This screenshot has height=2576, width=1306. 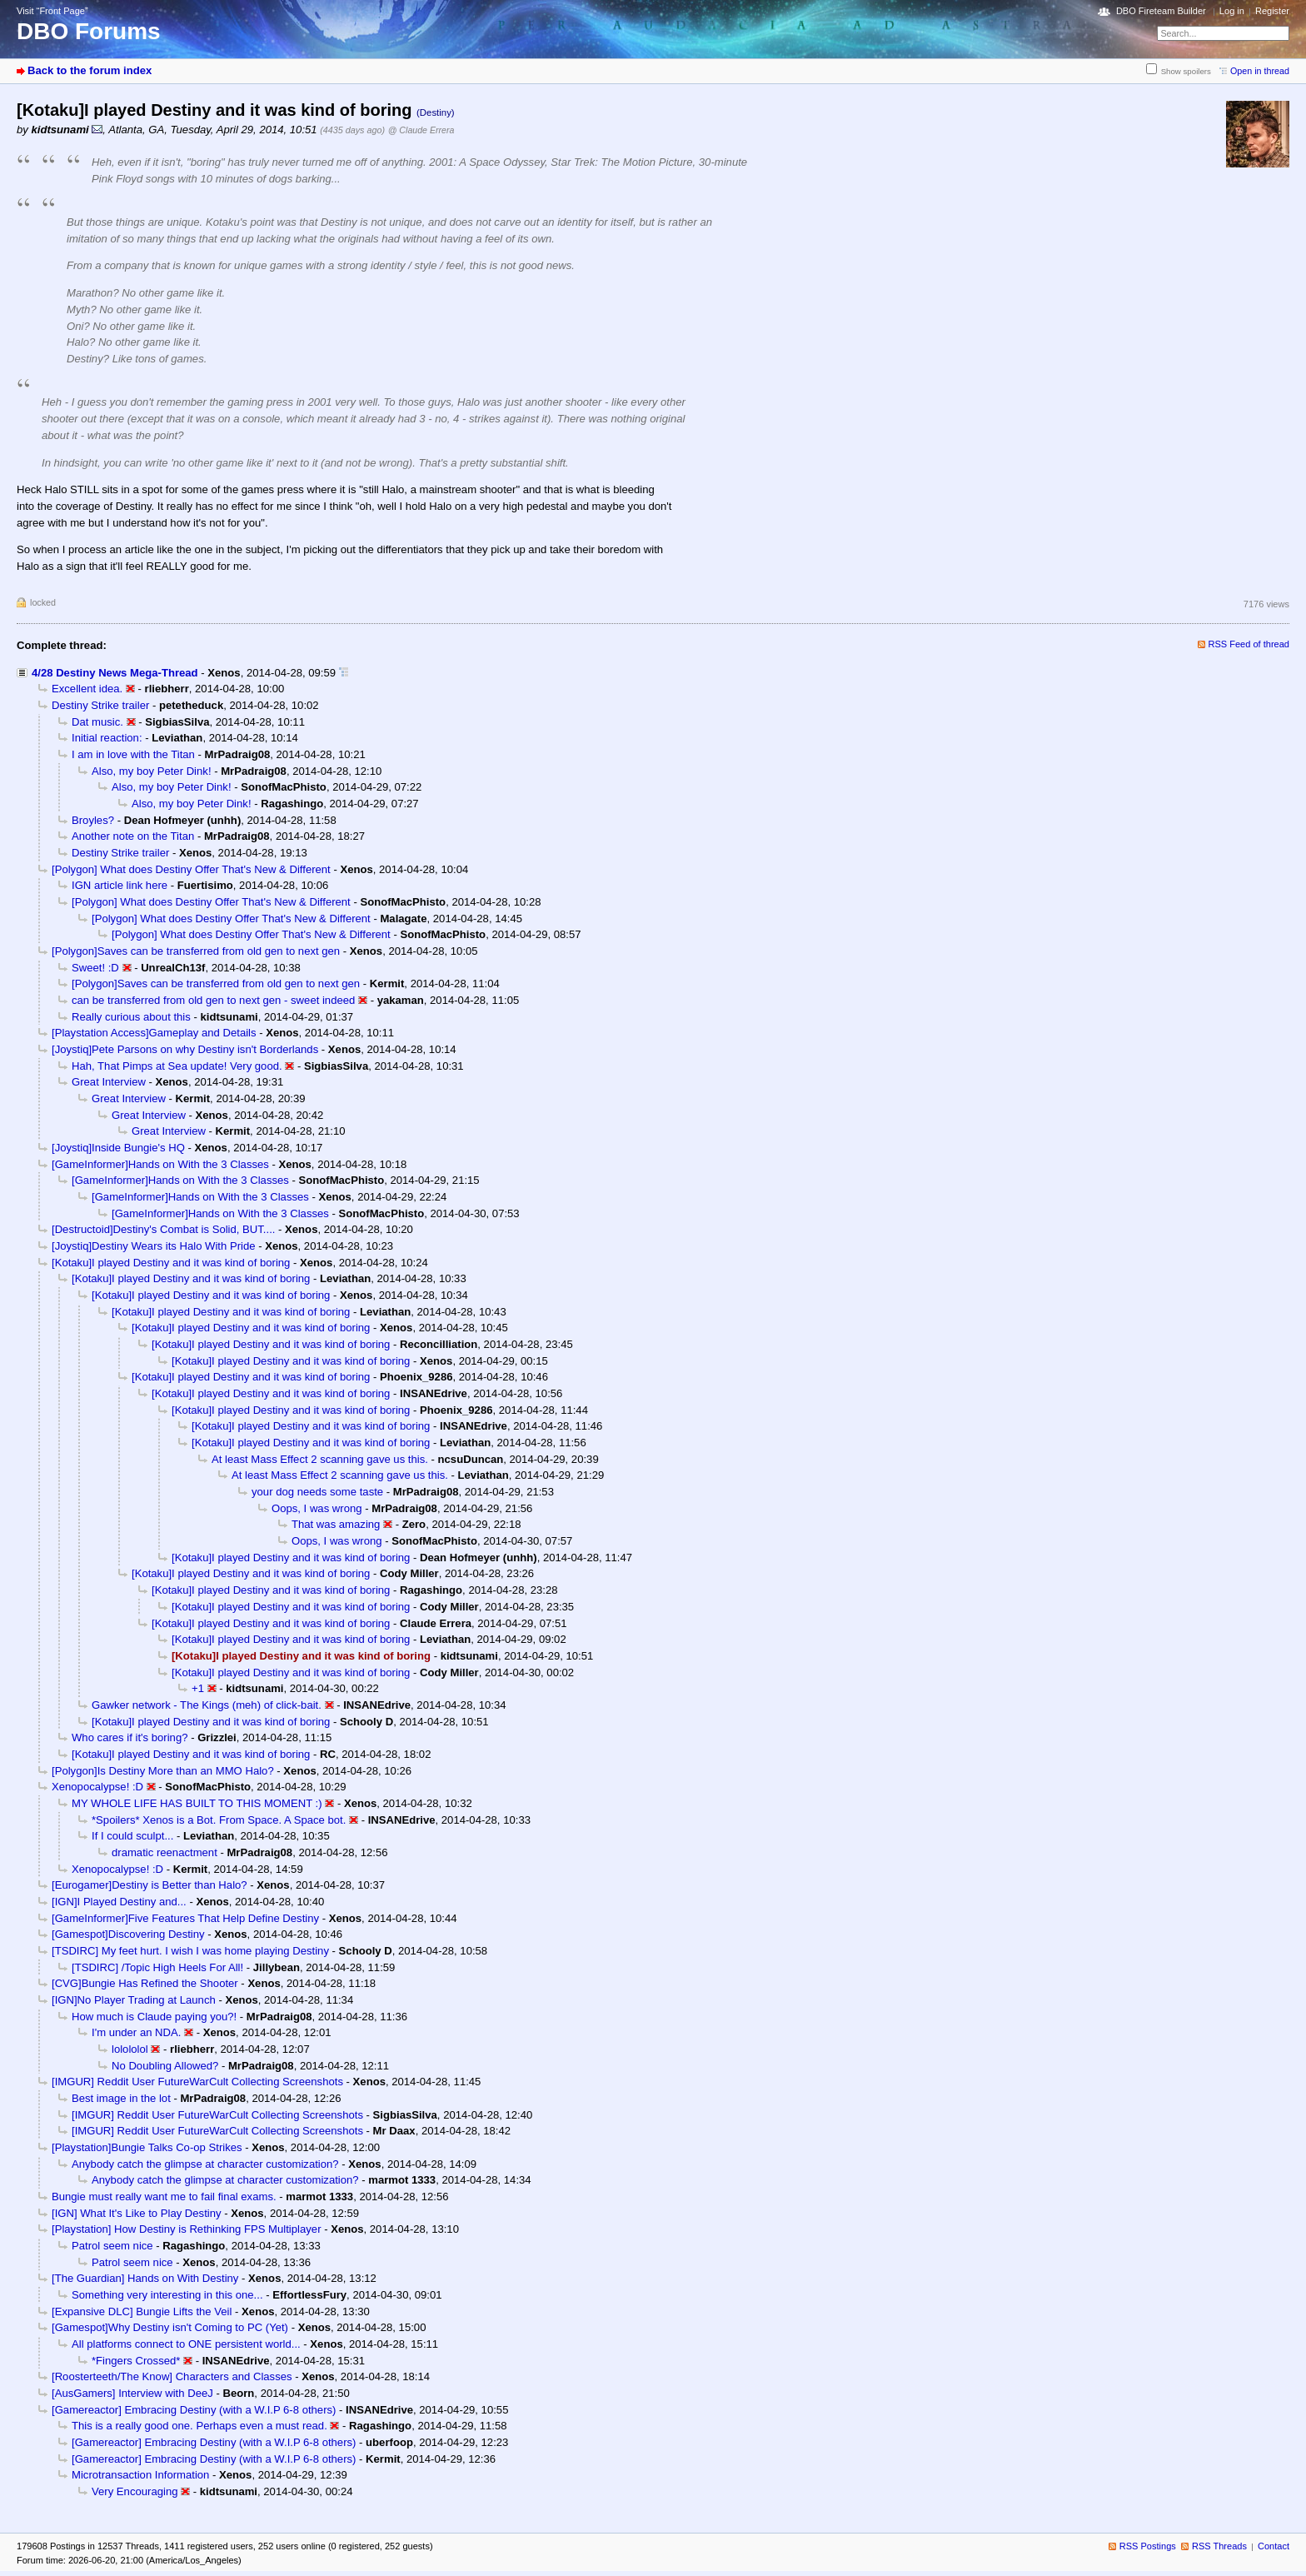 What do you see at coordinates (421, 130) in the screenshot?
I see `@ Claude Errera` at bounding box center [421, 130].